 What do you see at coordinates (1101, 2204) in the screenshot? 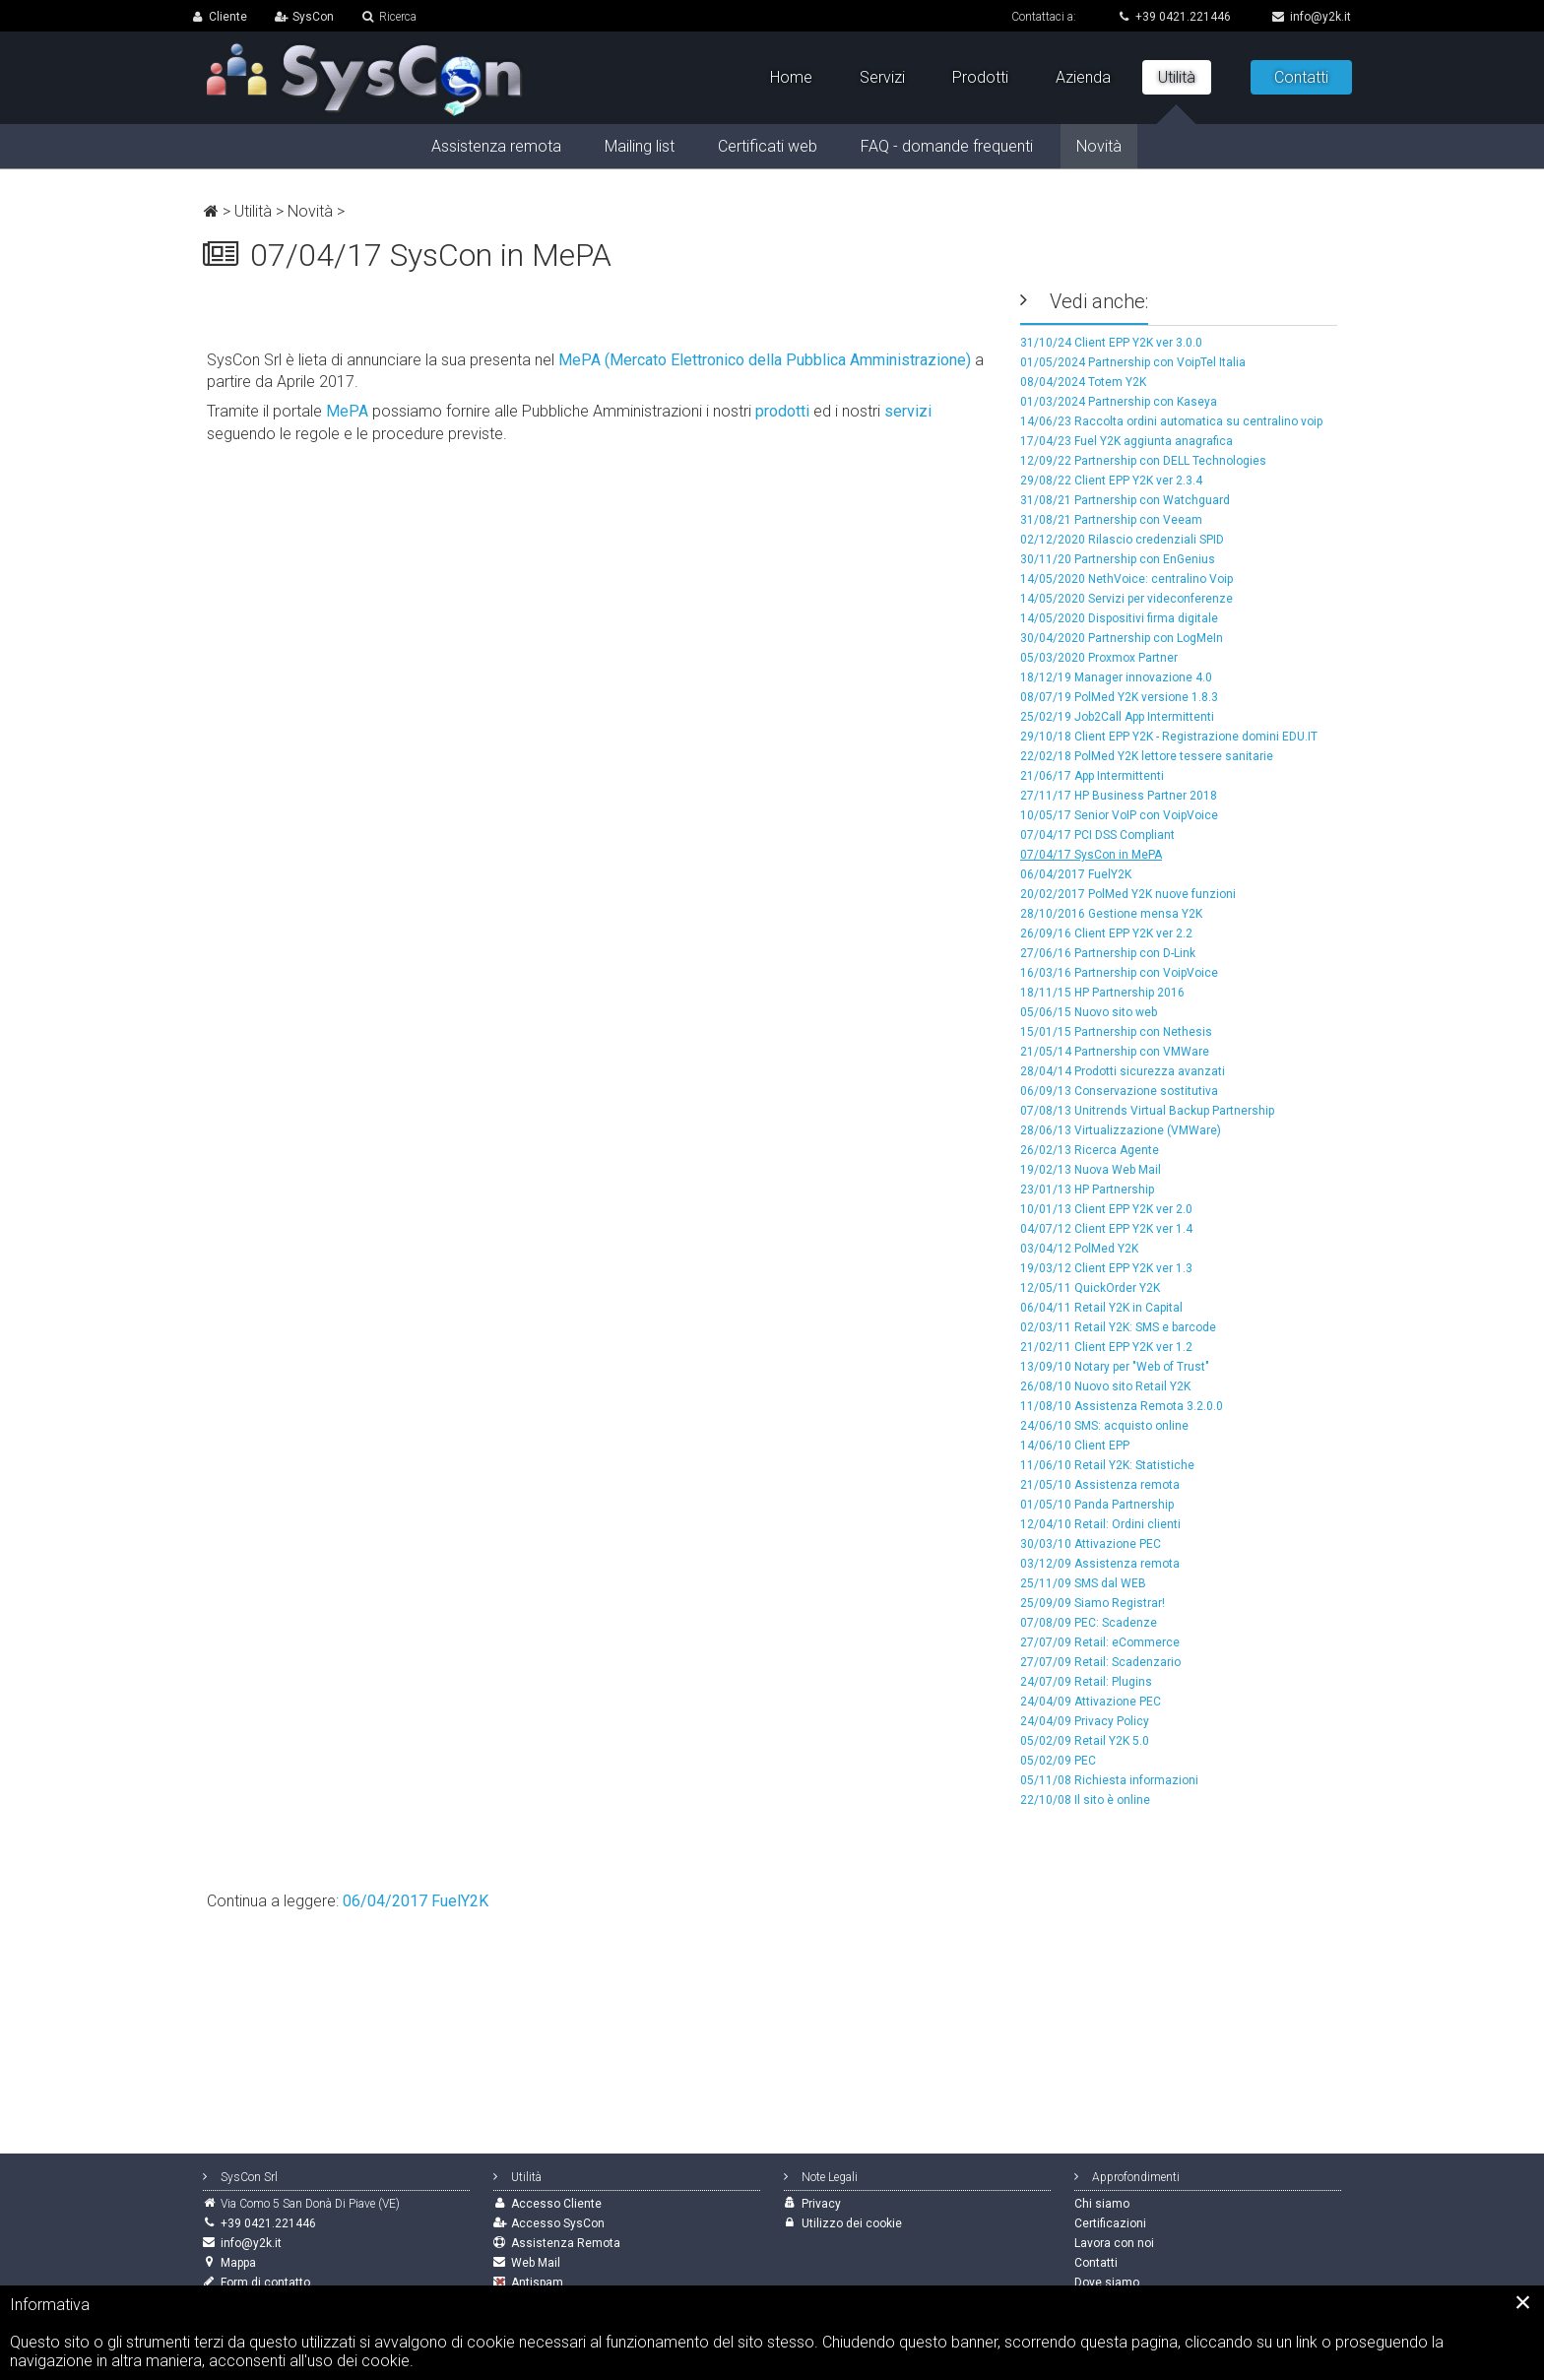
I see `Chi siamo` at bounding box center [1101, 2204].